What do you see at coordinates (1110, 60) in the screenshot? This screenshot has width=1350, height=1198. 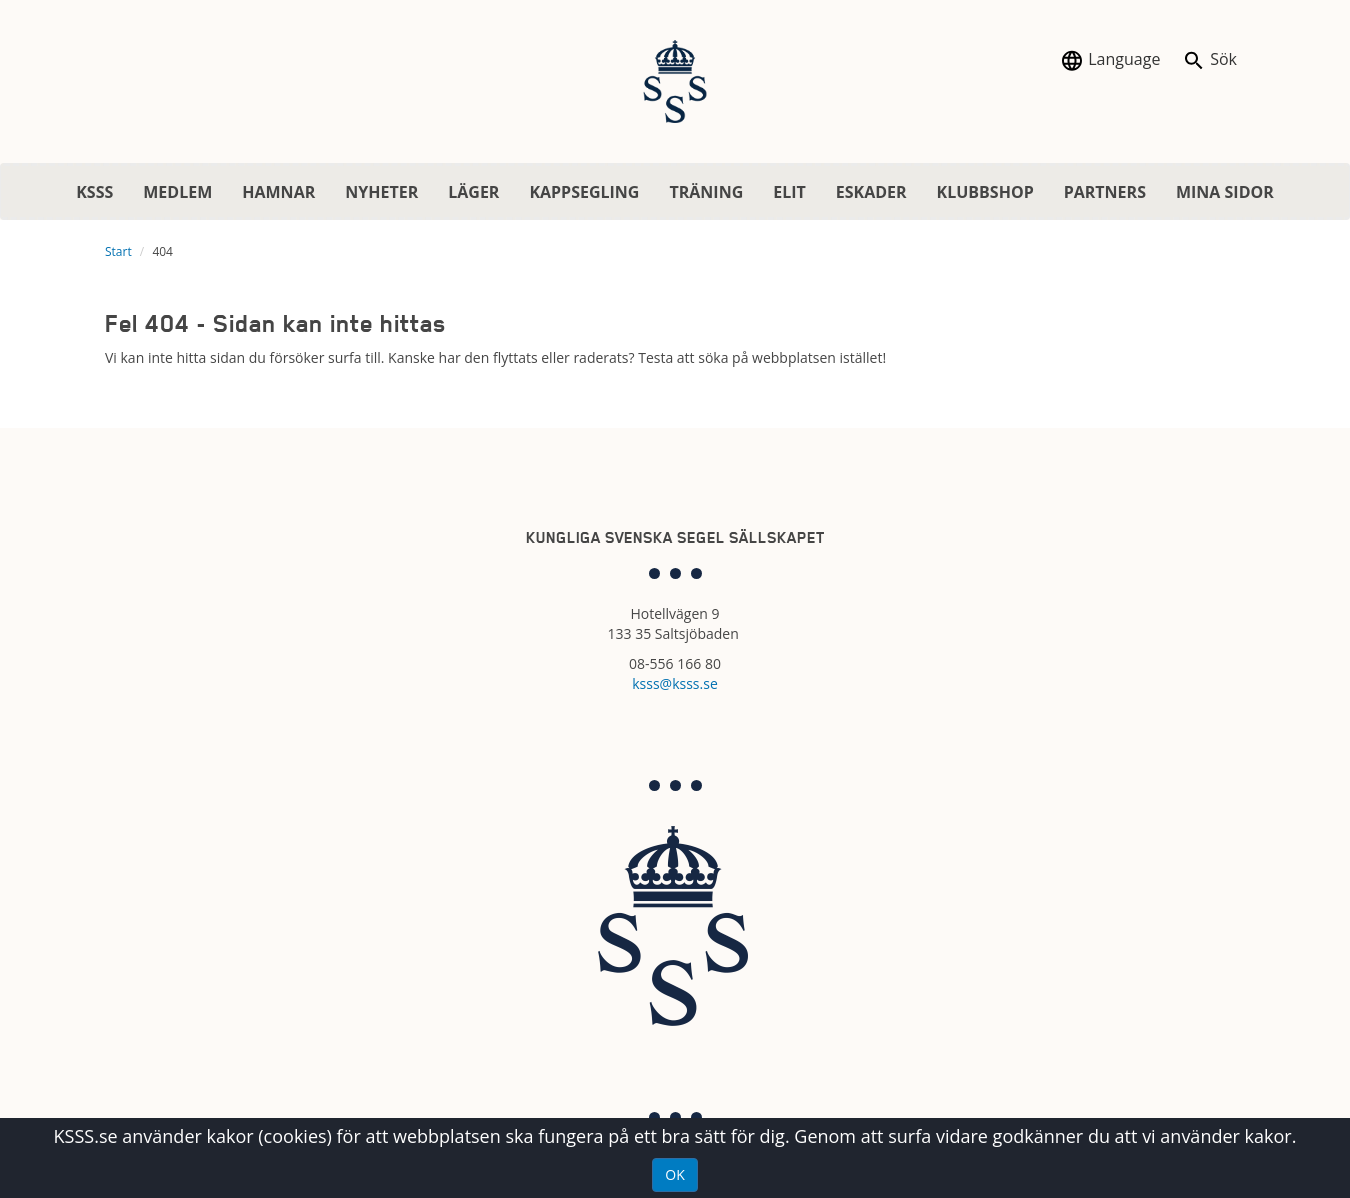 I see `Language` at bounding box center [1110, 60].